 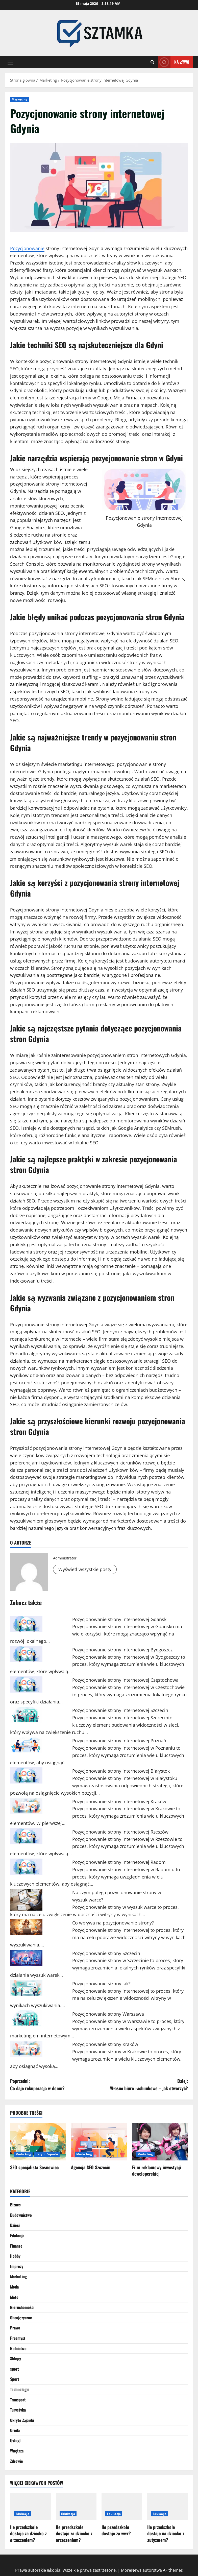 What do you see at coordinates (160, 2141) in the screenshot?
I see `[Film reklamowy inwestycji deweloperskiej]` at bounding box center [160, 2141].